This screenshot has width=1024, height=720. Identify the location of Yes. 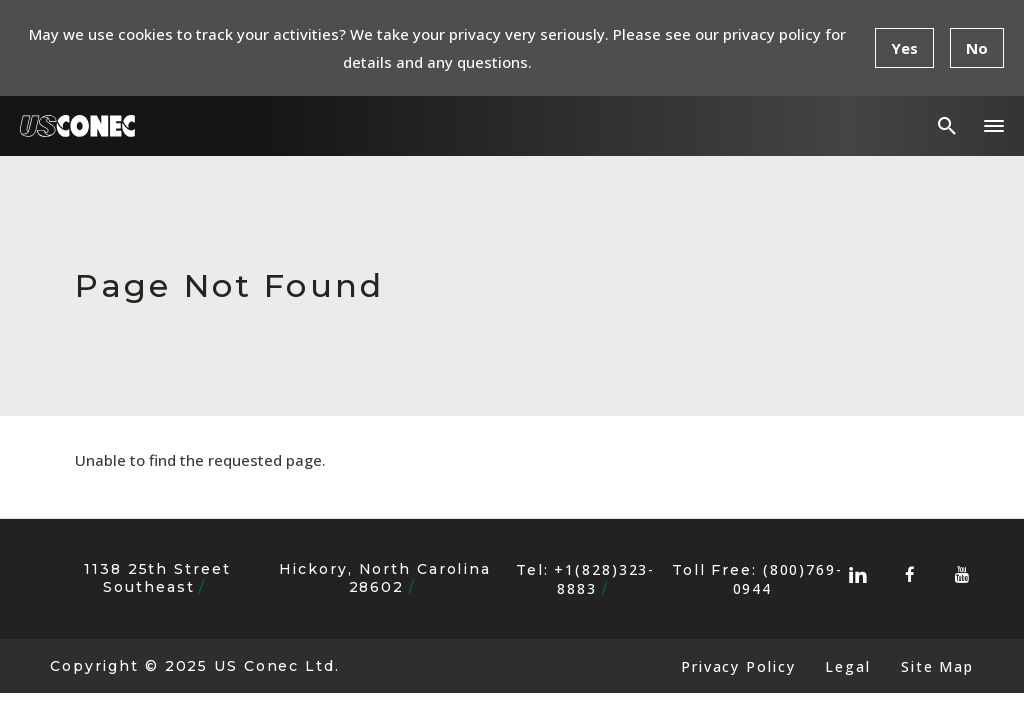
(904, 48).